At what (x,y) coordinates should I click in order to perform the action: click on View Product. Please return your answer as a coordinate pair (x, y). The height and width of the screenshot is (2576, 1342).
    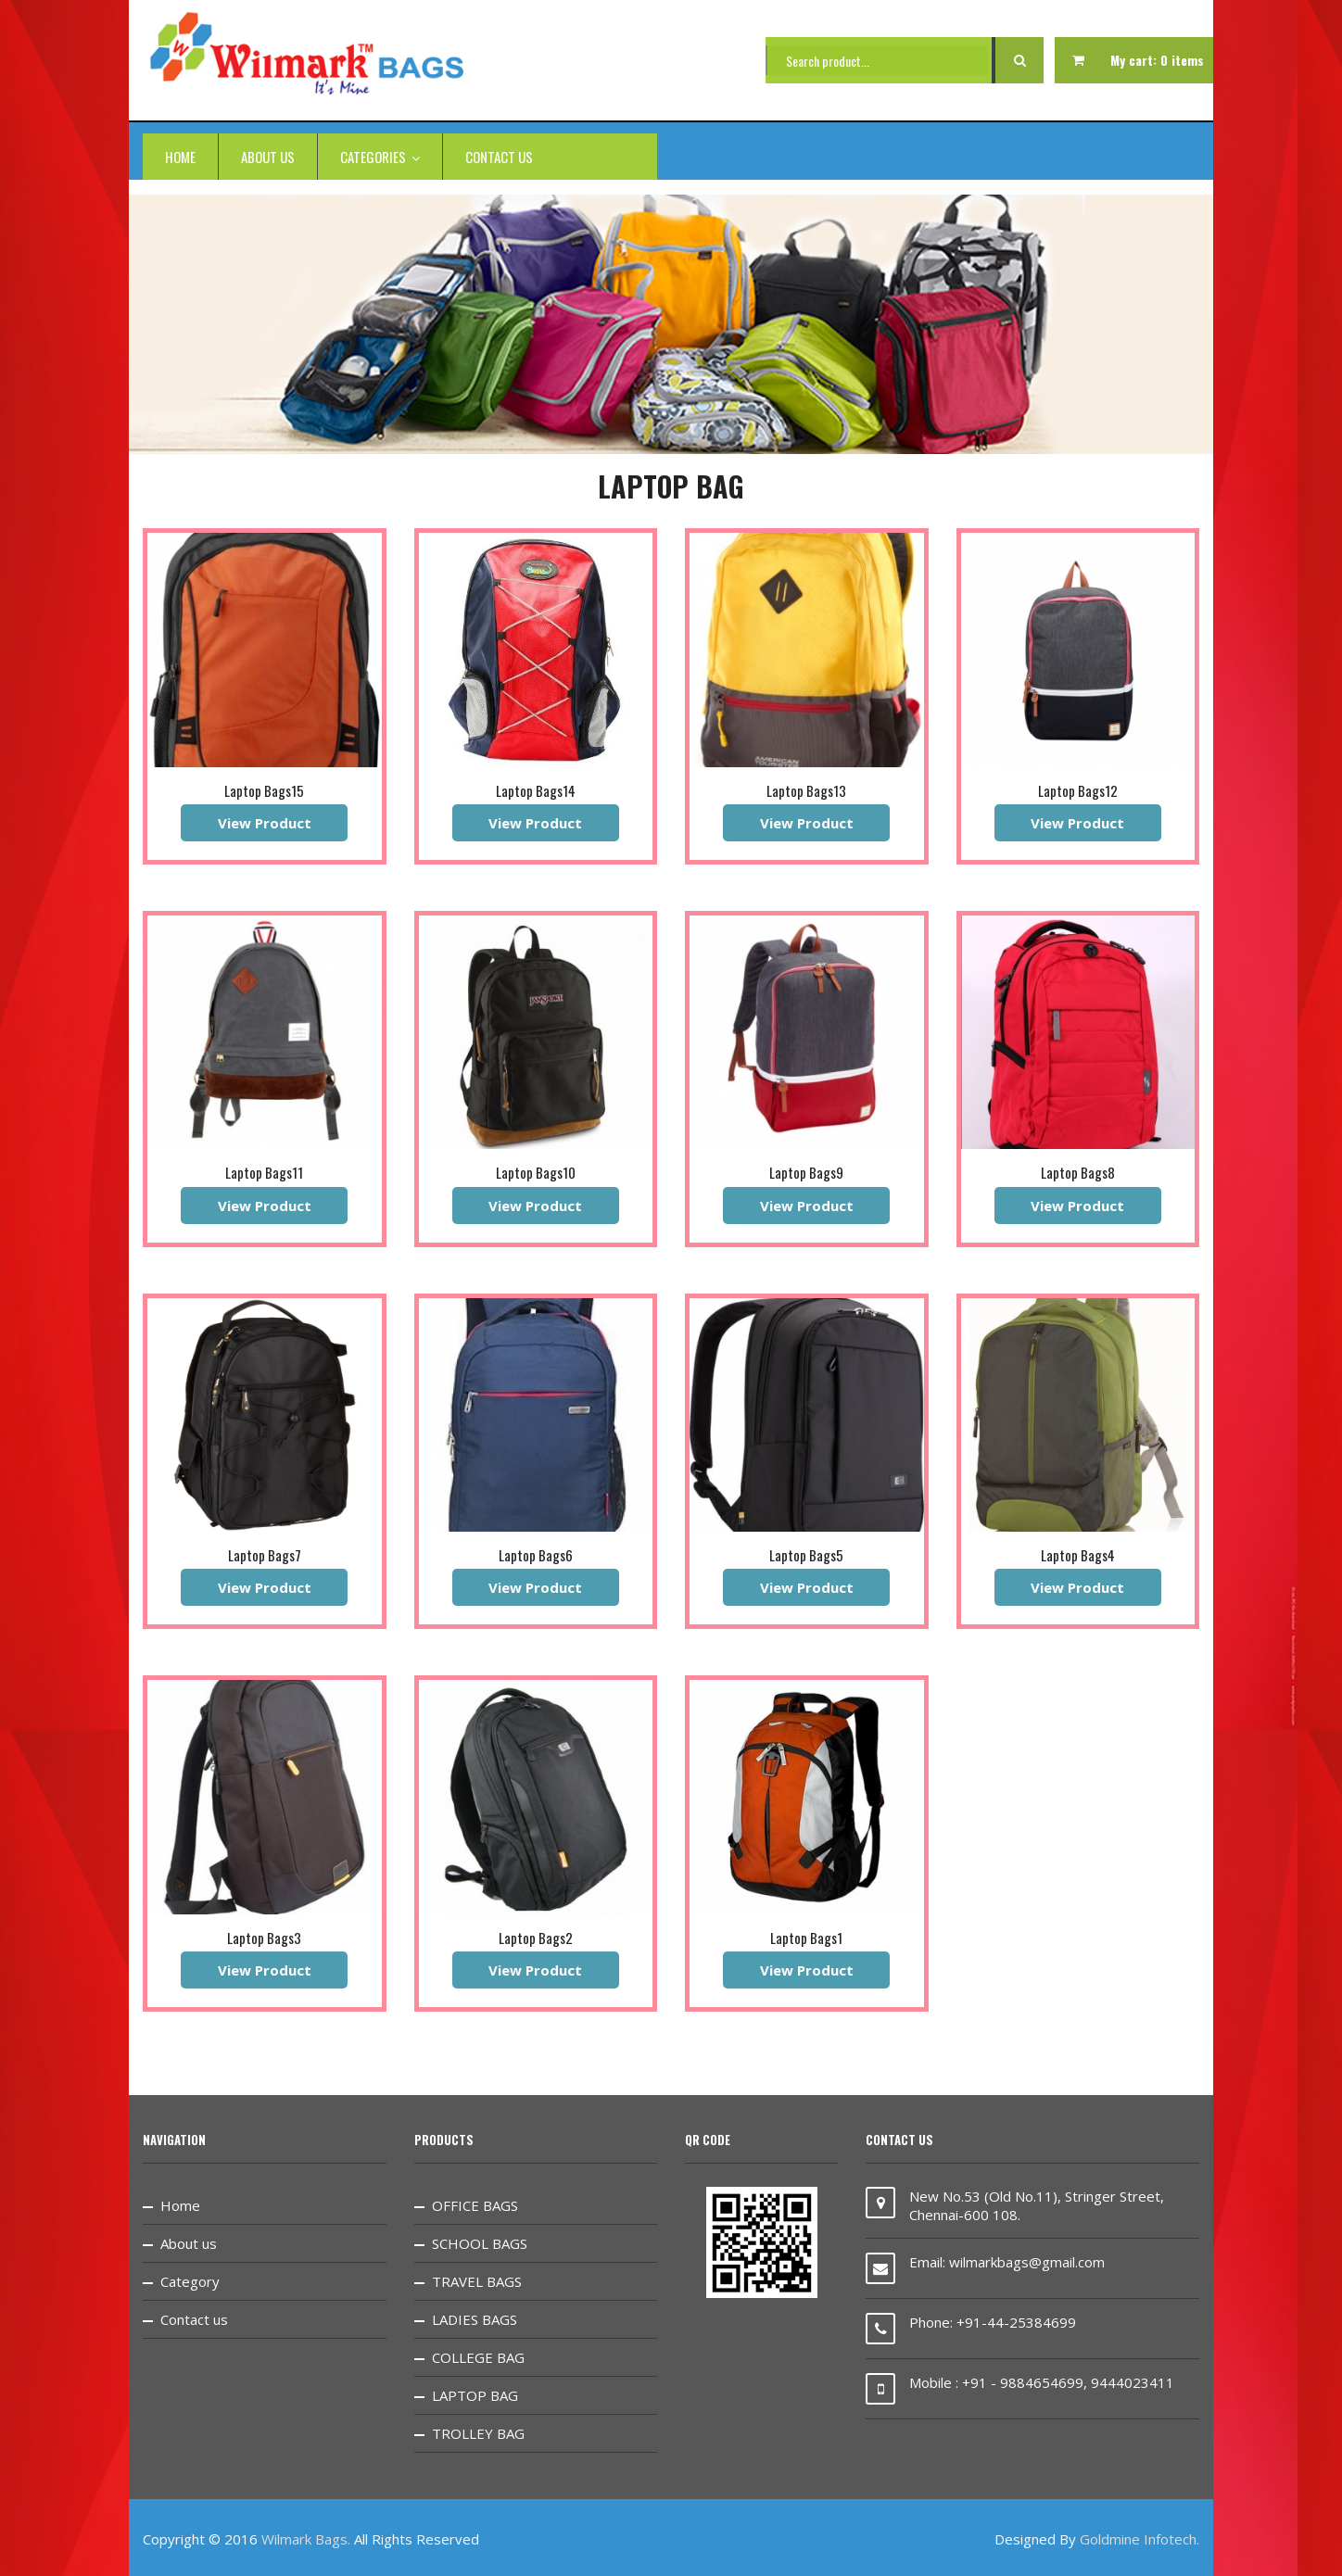
    Looking at the image, I should click on (264, 823).